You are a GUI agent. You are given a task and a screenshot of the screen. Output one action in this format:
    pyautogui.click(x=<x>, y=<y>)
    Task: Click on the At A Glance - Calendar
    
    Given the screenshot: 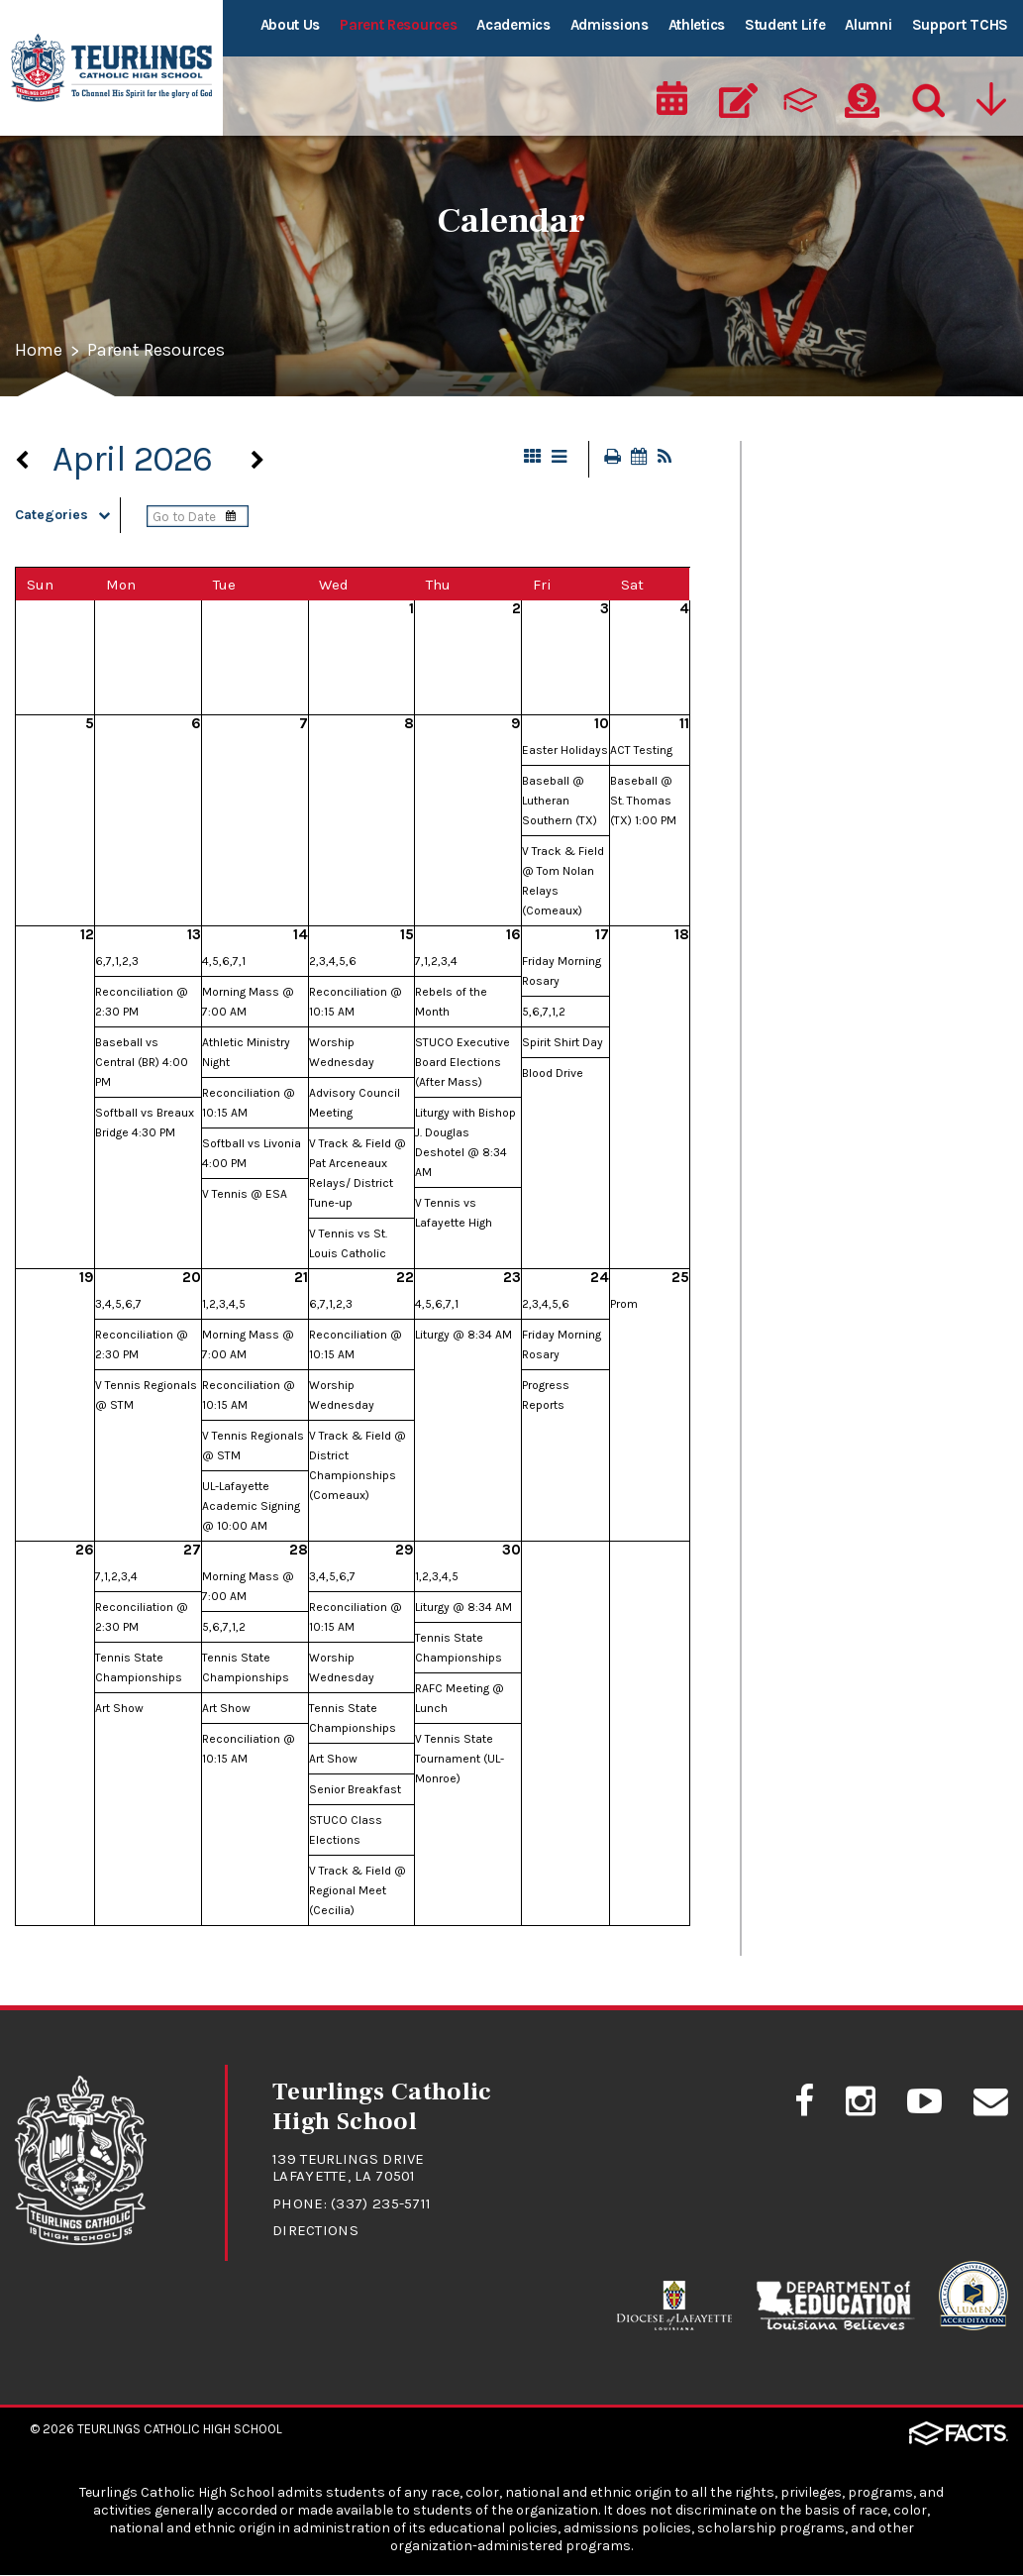 What is the action you would take?
    pyautogui.click(x=841, y=462)
    